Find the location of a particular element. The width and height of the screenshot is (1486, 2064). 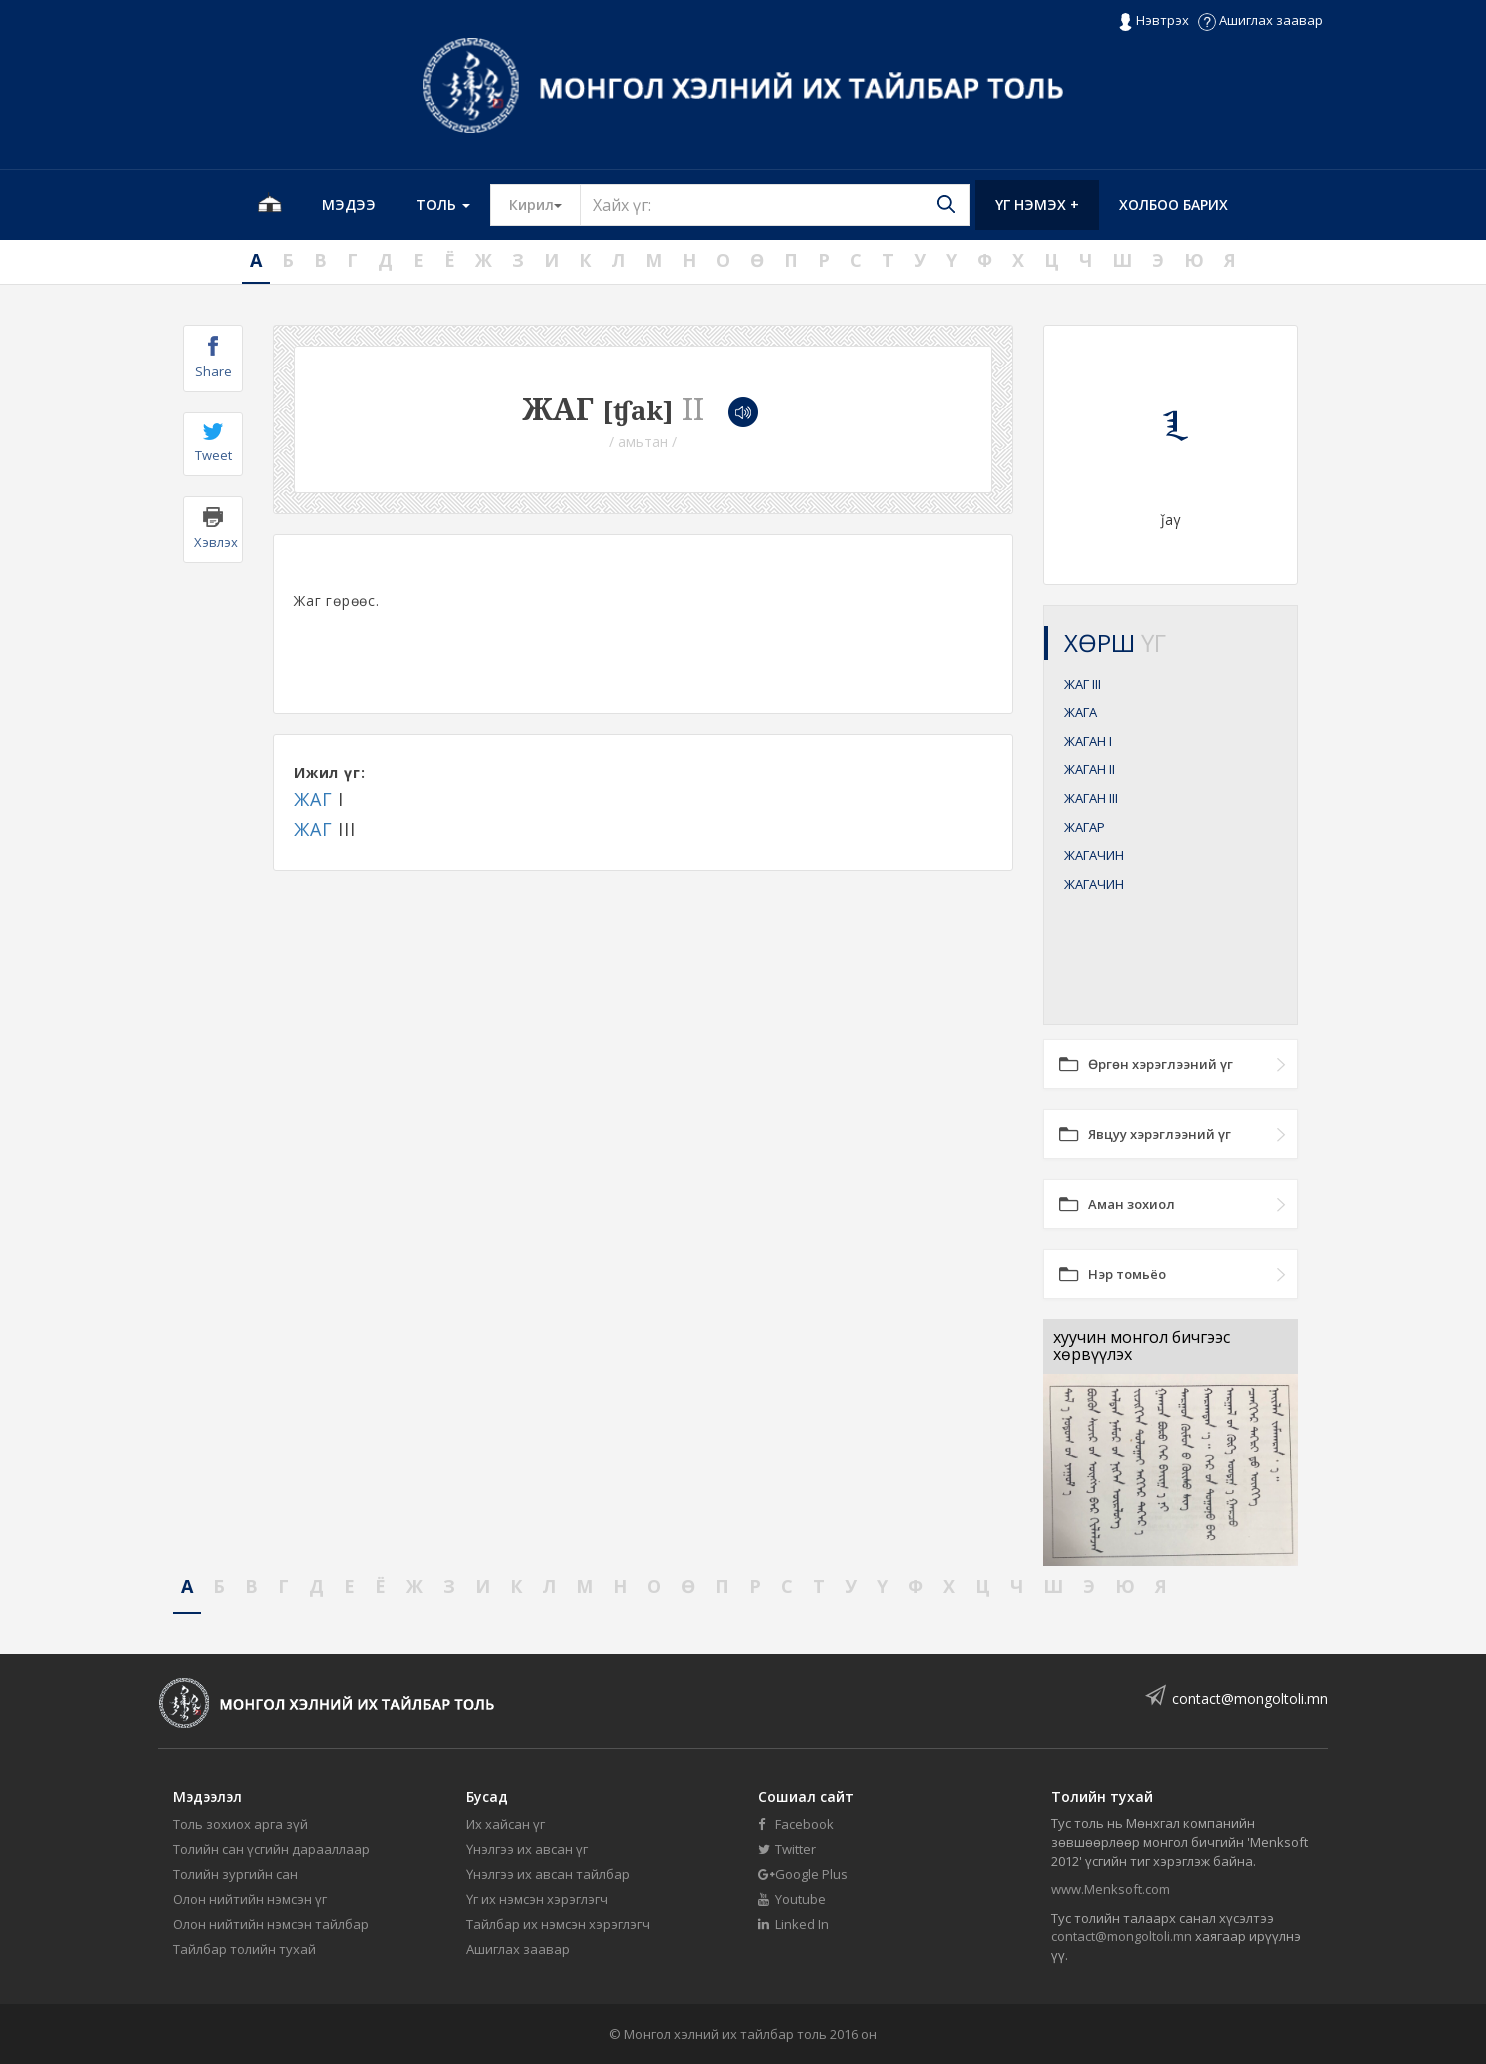

Тайлбар их нэмсэн хэрэглэгч is located at coordinates (558, 1924).